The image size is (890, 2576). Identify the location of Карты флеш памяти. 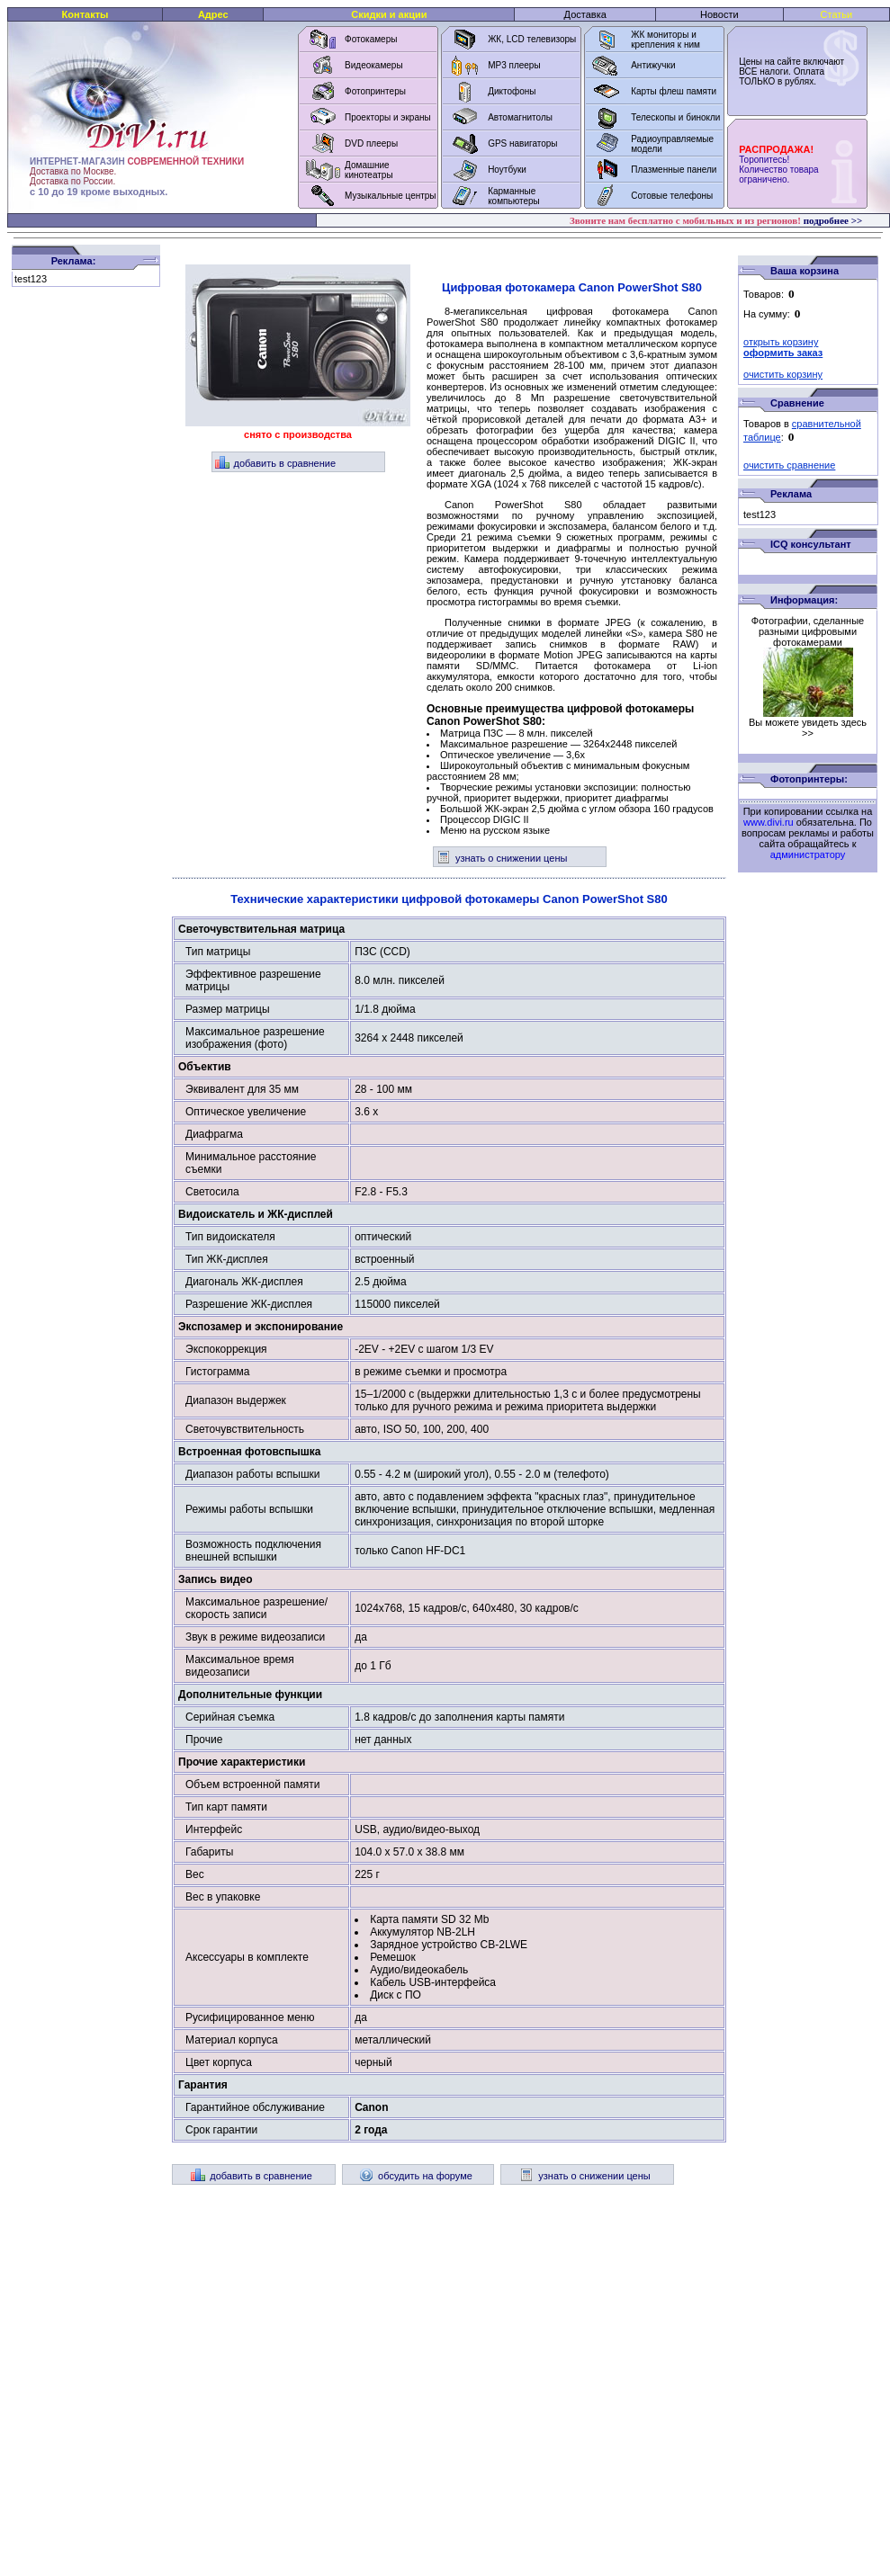
(673, 91).